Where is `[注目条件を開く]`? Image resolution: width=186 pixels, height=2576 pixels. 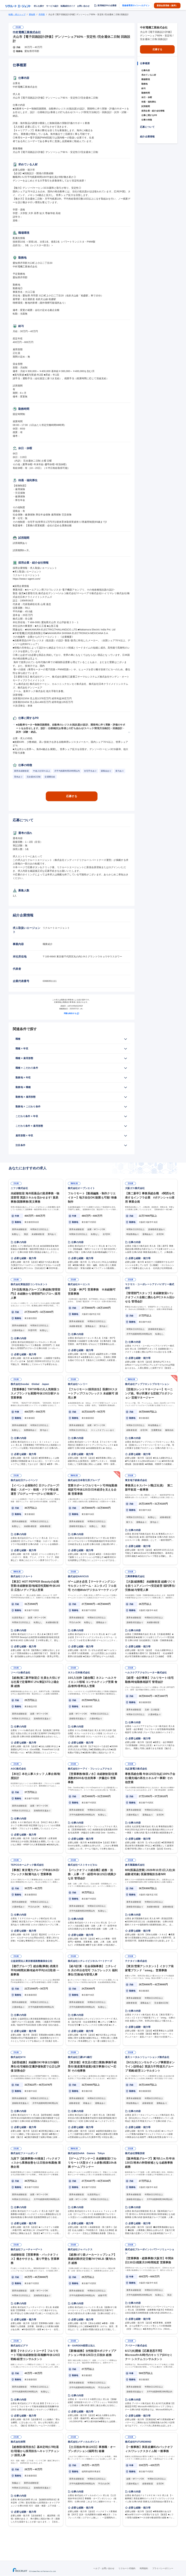
[注目条件を開く] is located at coordinates (125, 1145).